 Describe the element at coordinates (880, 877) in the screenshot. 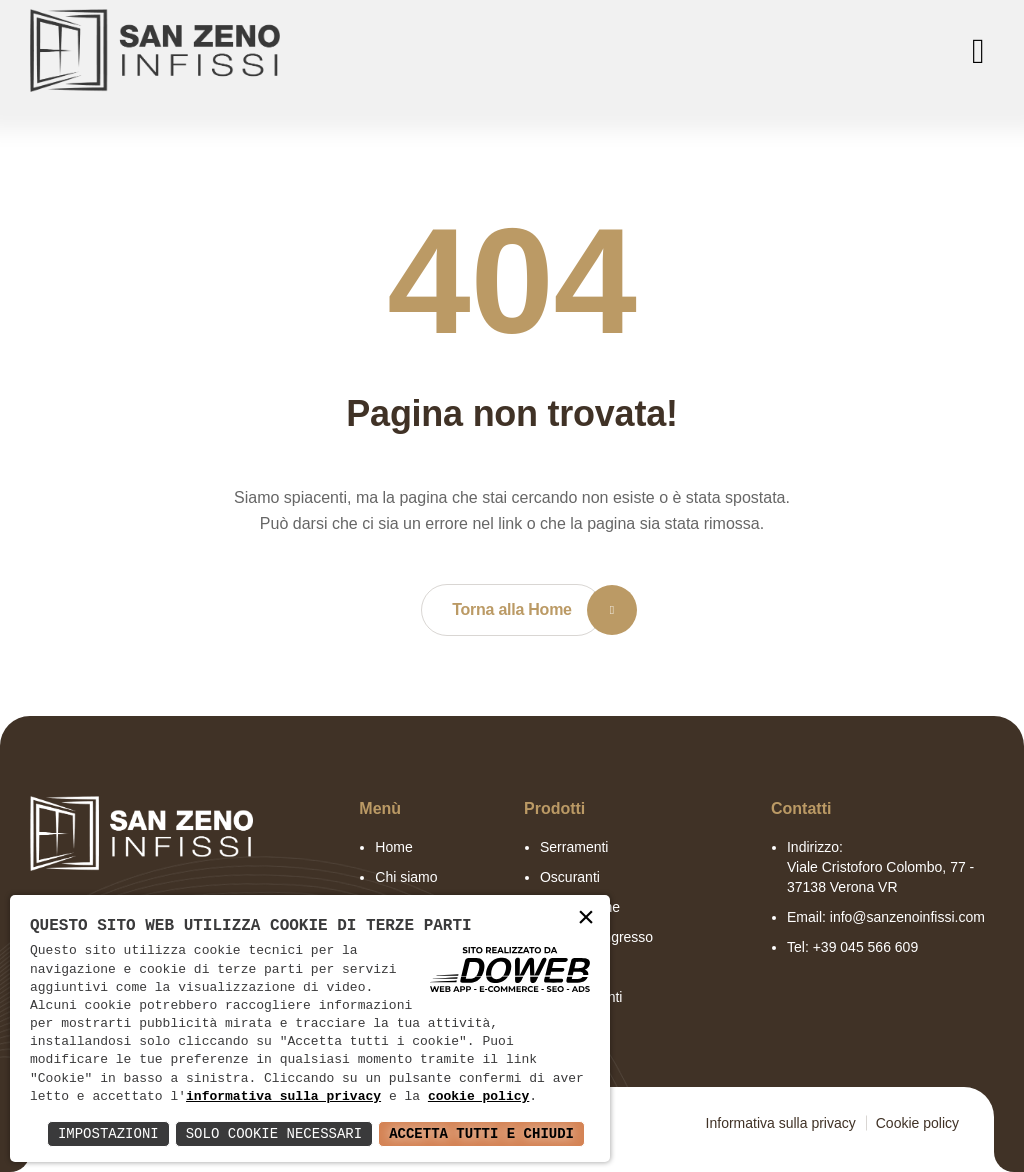

I see `Viale Cristoforo Colombo, 77 - 37138 Verona VR` at that location.